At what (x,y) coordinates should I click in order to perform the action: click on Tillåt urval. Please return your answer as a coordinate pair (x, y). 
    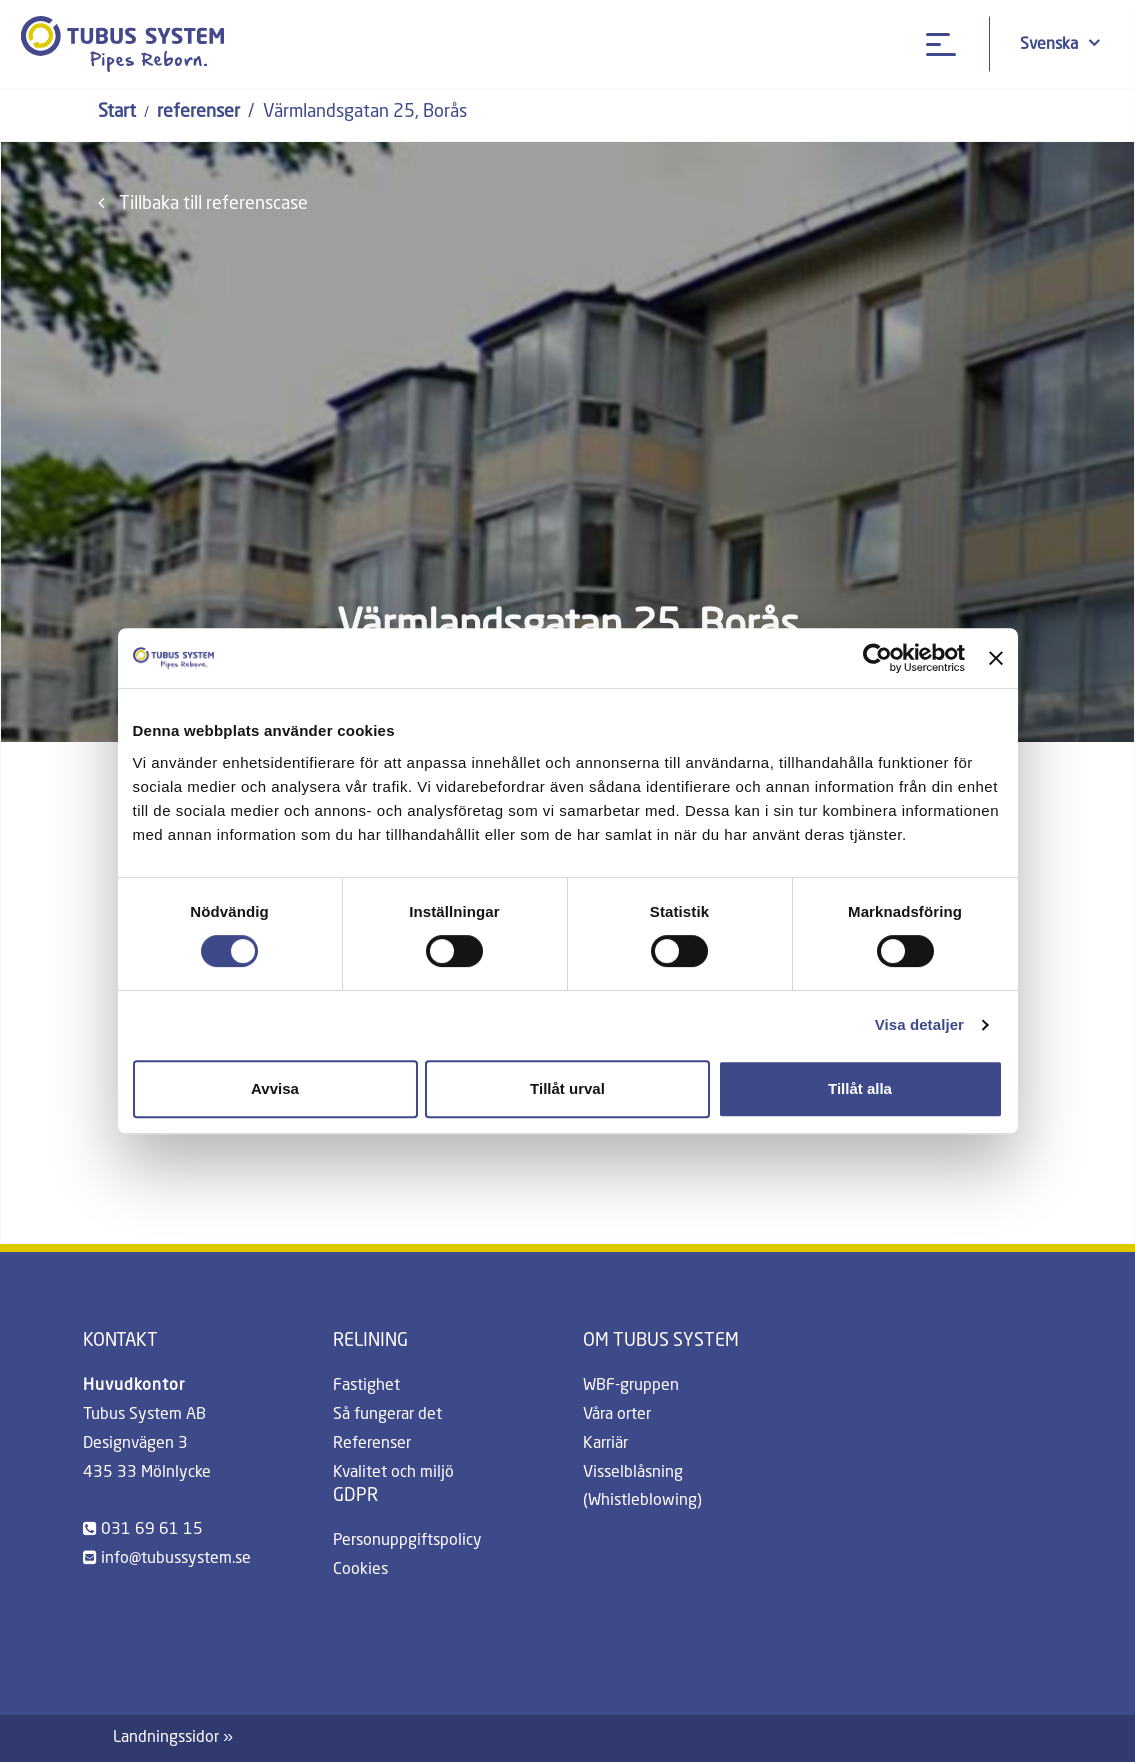
    Looking at the image, I should click on (567, 1088).